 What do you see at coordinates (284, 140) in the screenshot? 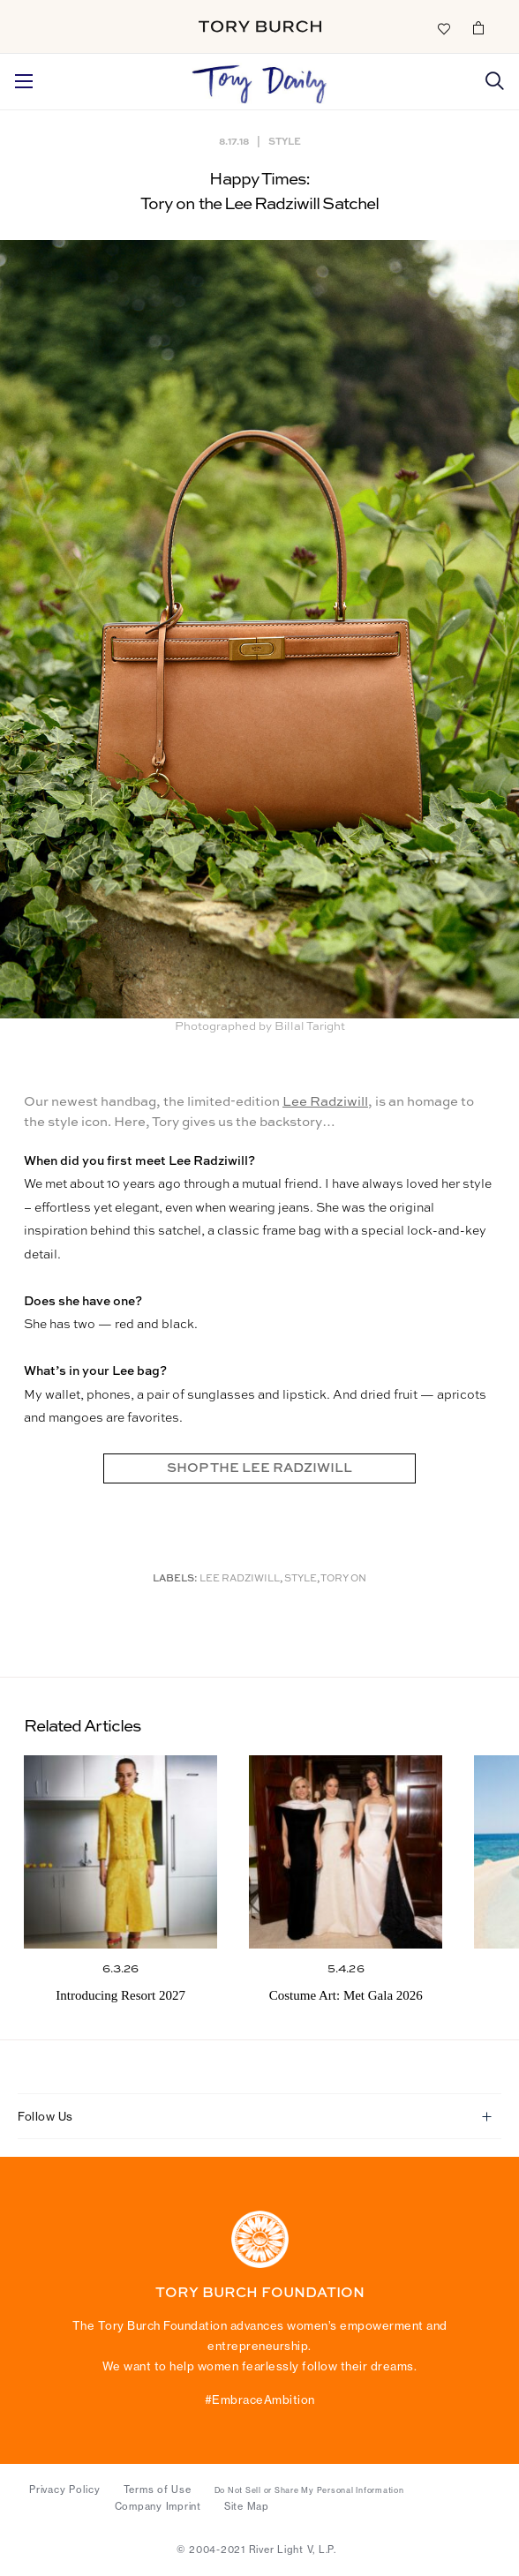
I see `Style` at bounding box center [284, 140].